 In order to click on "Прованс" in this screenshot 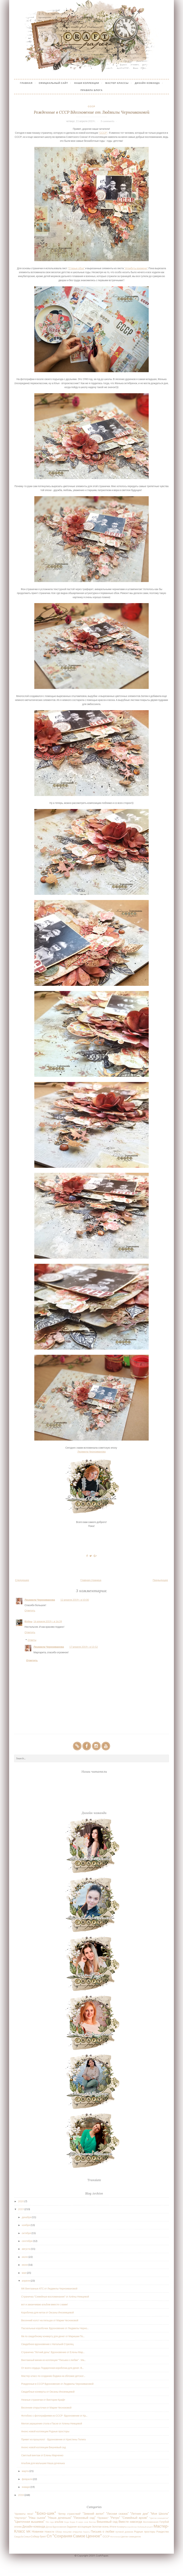, I will do `click(102, 2517)`.